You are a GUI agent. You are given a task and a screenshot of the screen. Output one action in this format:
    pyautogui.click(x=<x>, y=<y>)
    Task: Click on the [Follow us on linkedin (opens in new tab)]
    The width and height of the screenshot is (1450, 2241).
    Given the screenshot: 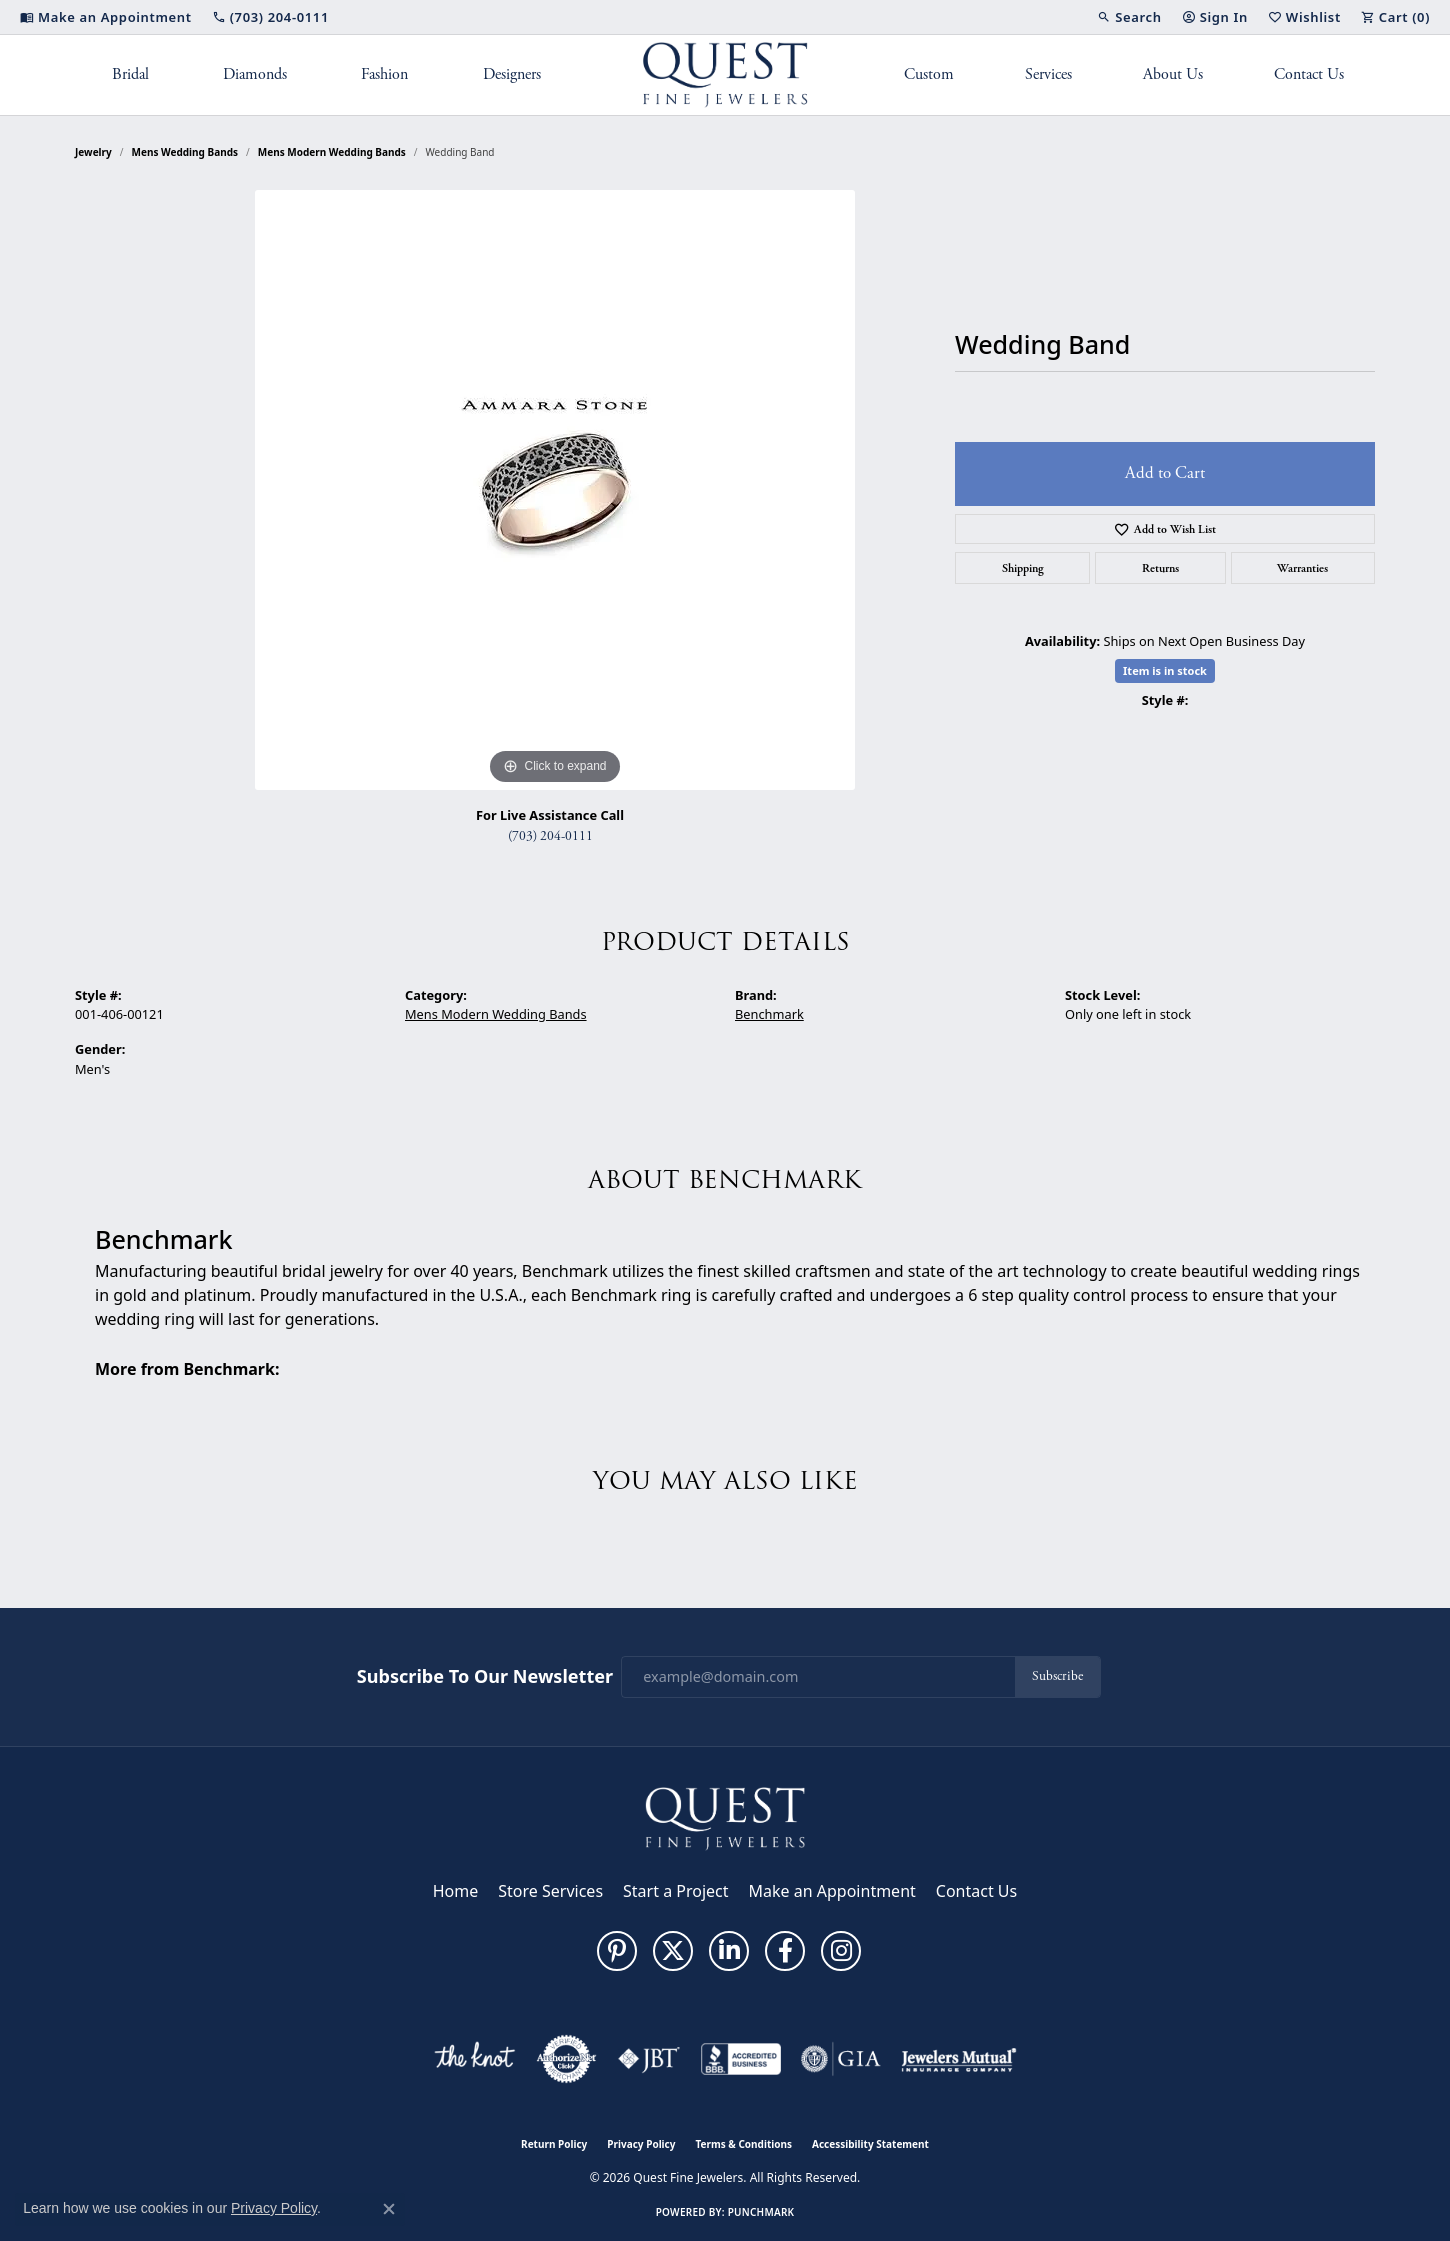 What is the action you would take?
    pyautogui.click(x=729, y=1951)
    